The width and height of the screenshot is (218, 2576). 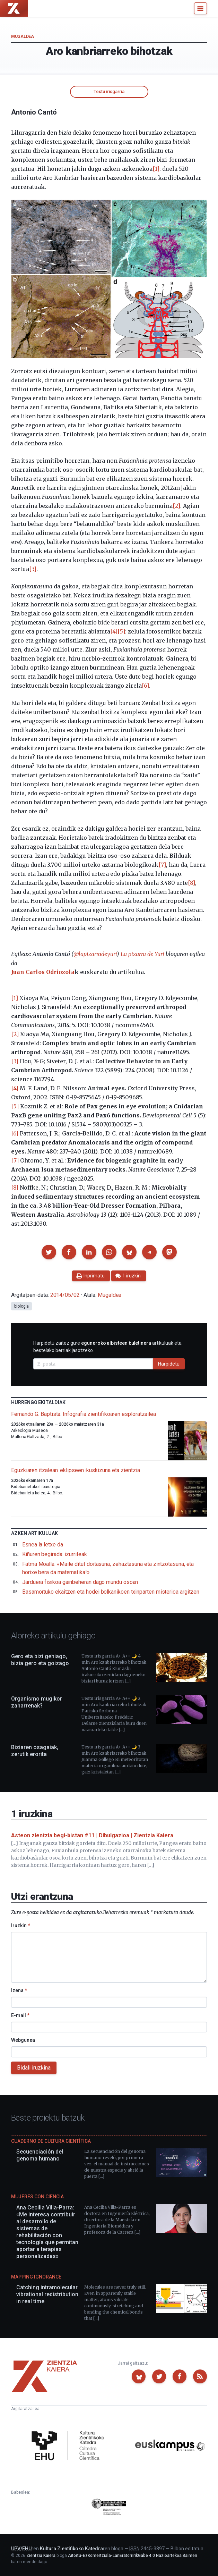 I want to click on Organismo mugikor zaharrenak?, so click(x=36, y=1702).